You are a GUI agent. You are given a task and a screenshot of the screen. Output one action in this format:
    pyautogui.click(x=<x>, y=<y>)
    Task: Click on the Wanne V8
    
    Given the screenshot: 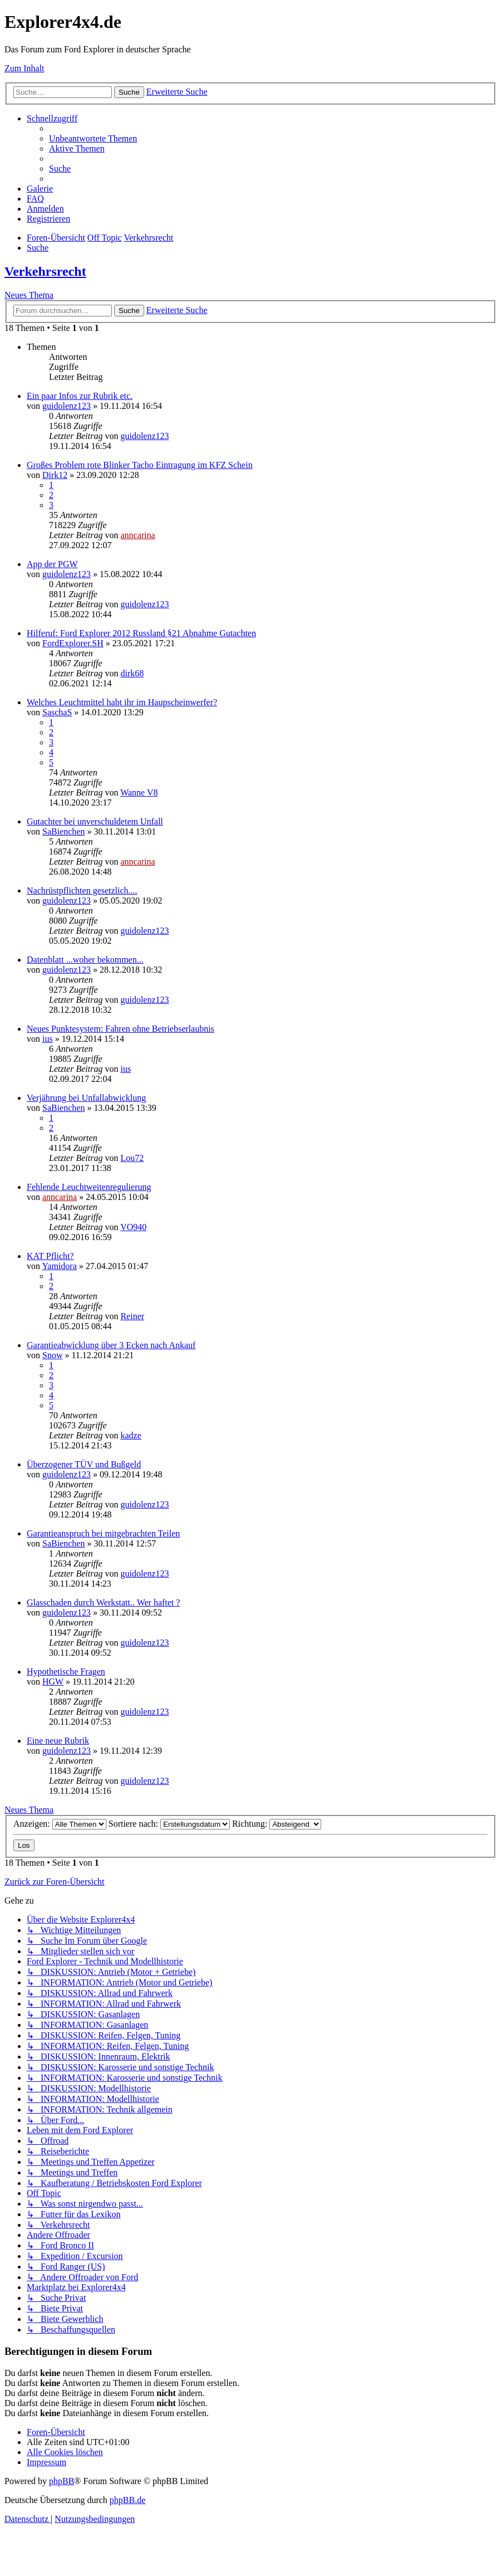 What is the action you would take?
    pyautogui.click(x=139, y=792)
    